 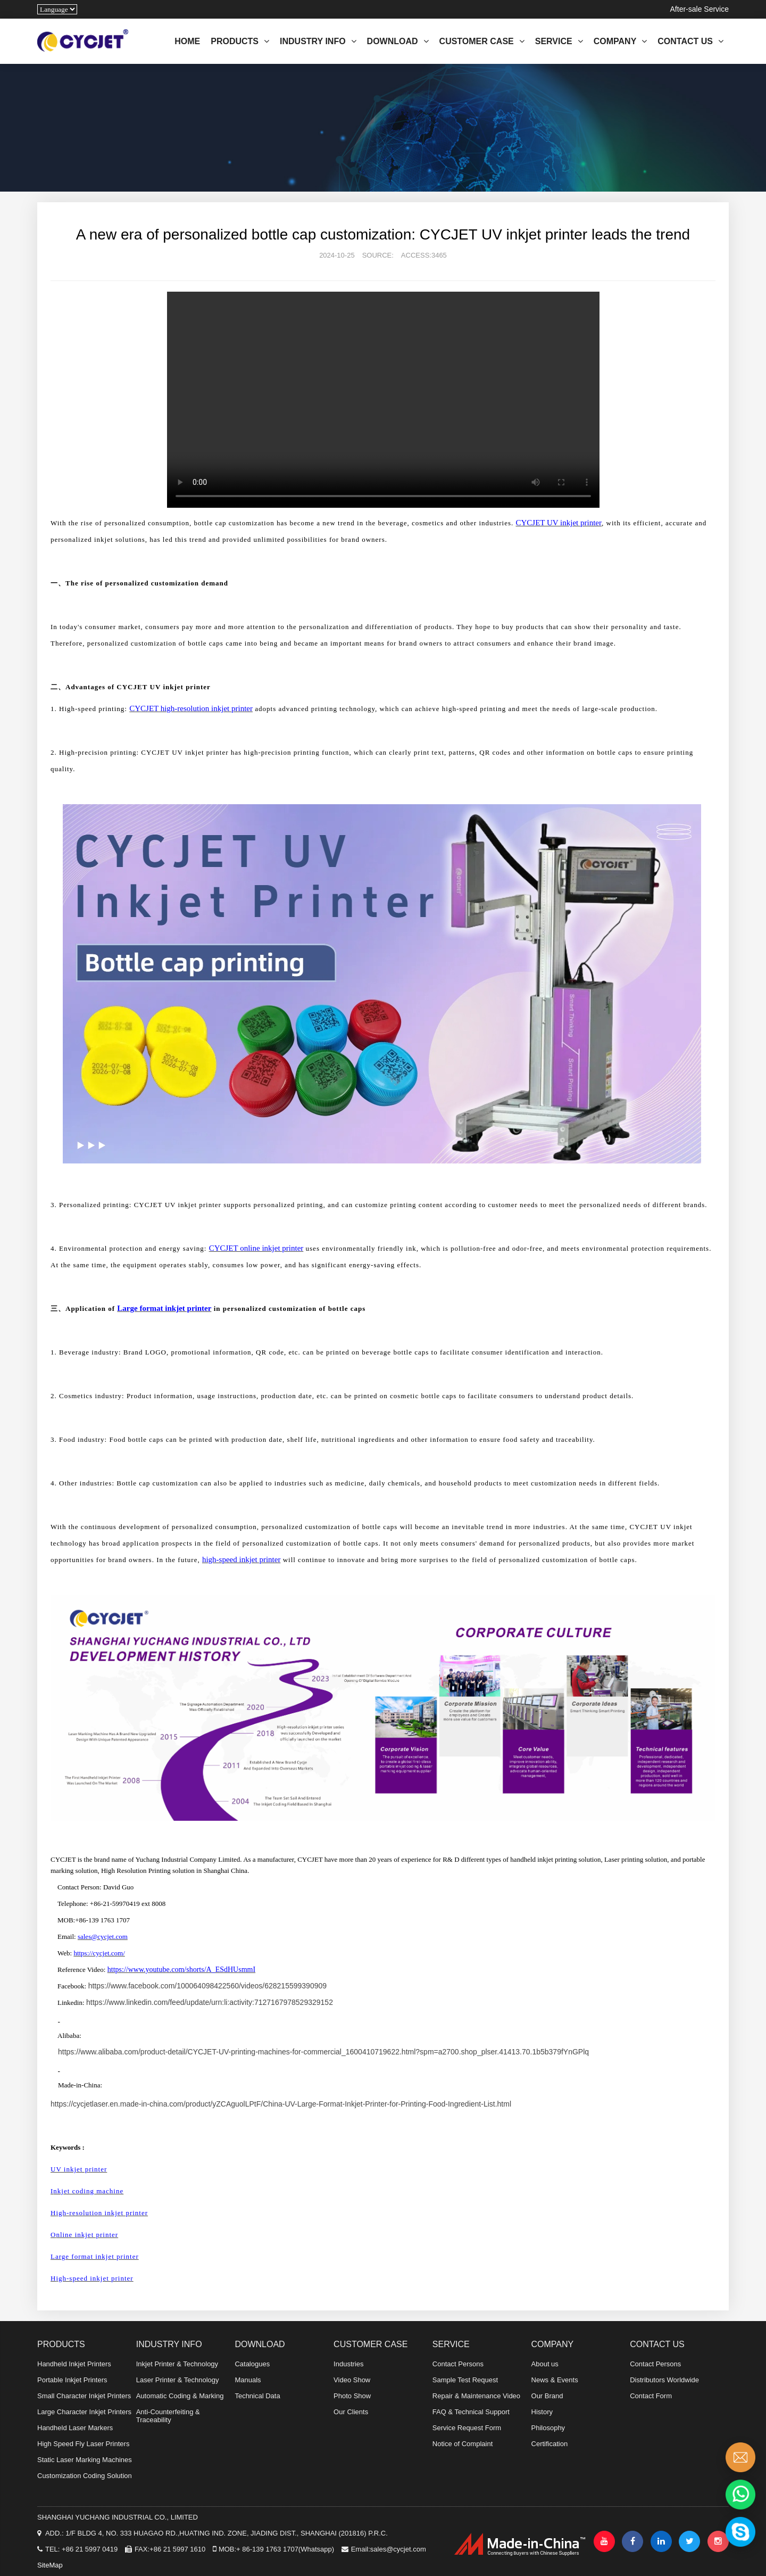 What do you see at coordinates (651, 2396) in the screenshot?
I see `Contact Form` at bounding box center [651, 2396].